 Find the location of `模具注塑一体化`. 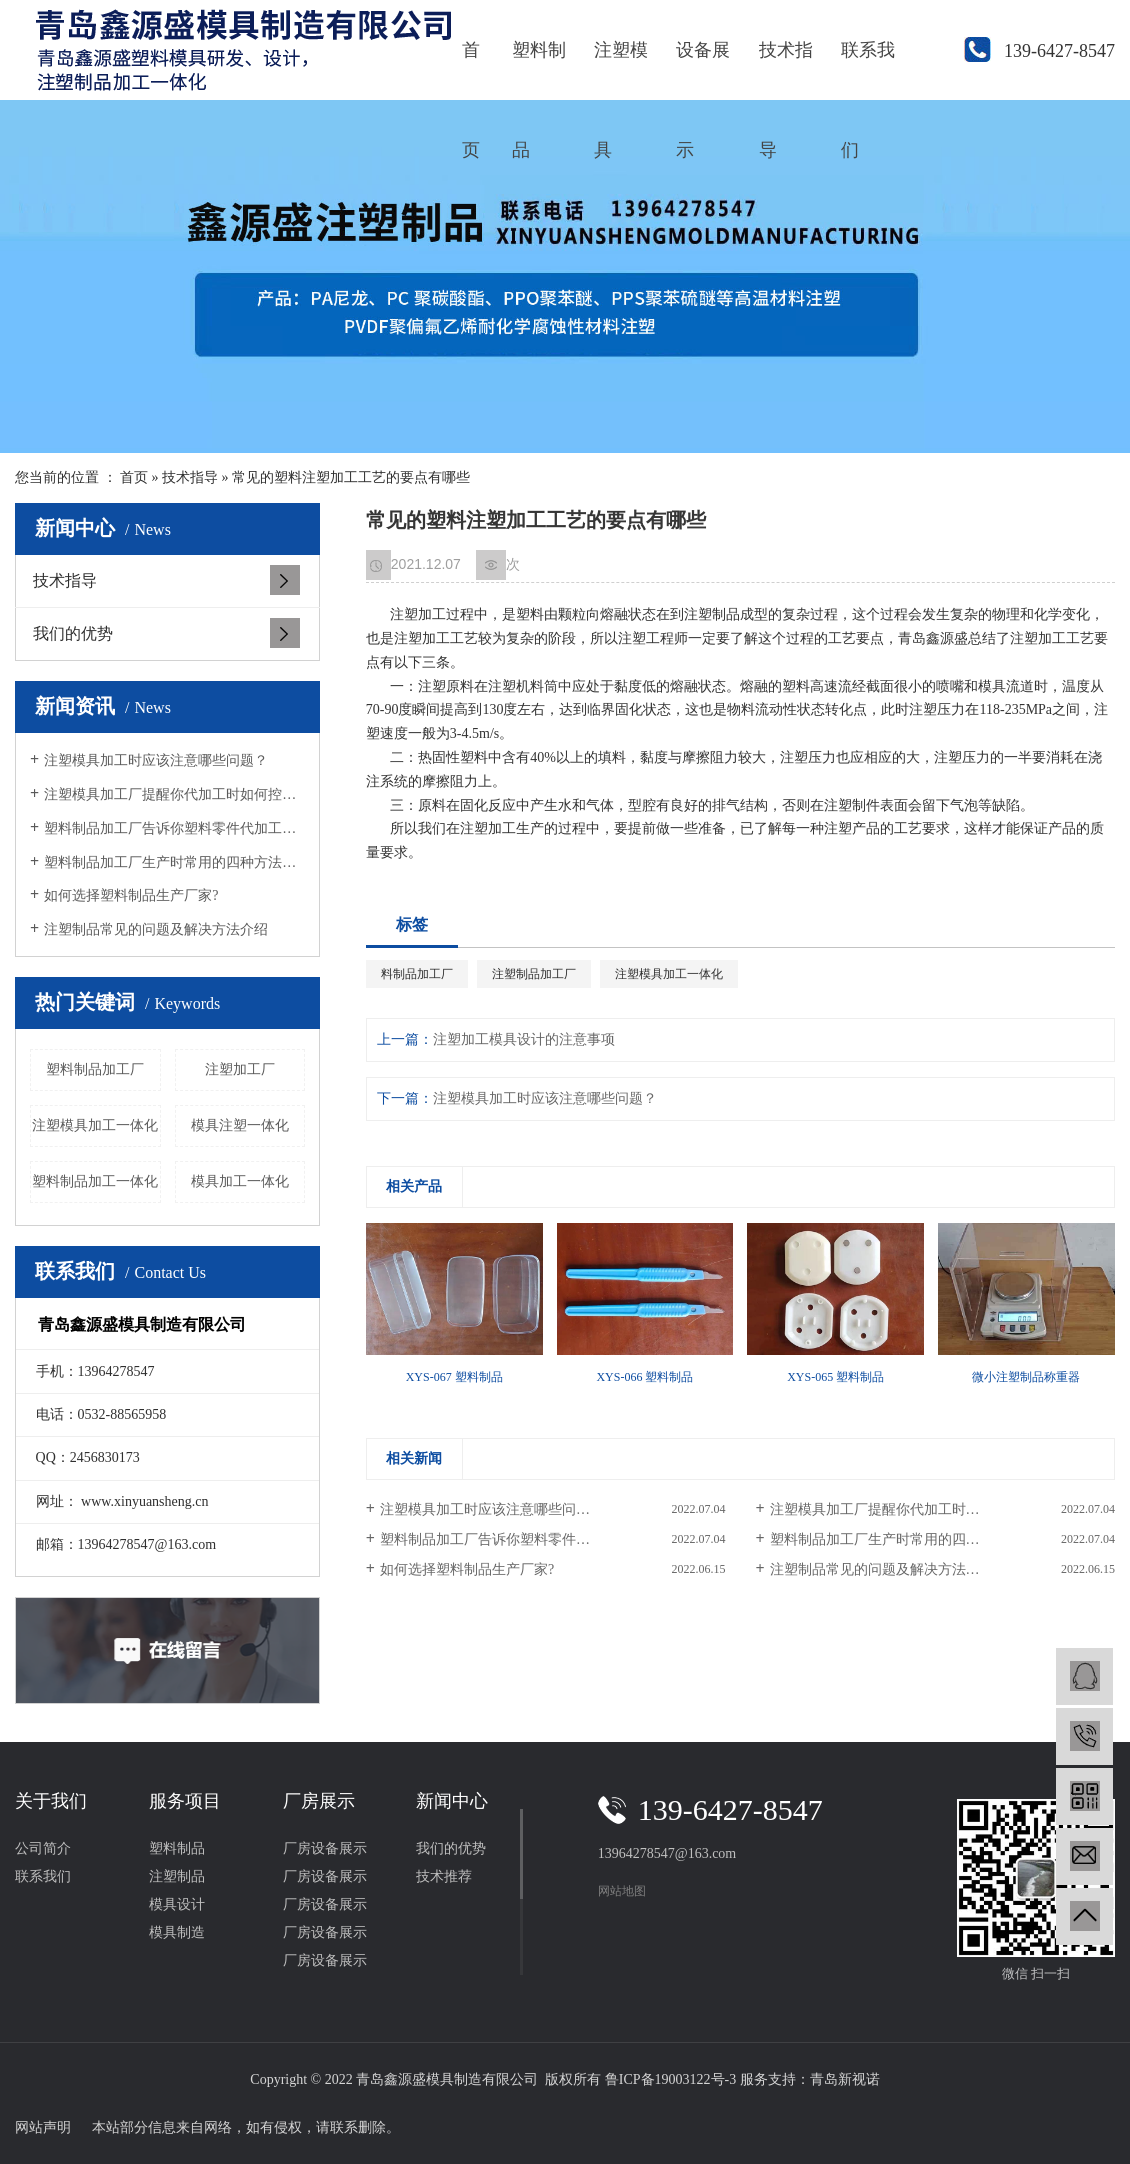

模具注塑一体化 is located at coordinates (240, 1125).